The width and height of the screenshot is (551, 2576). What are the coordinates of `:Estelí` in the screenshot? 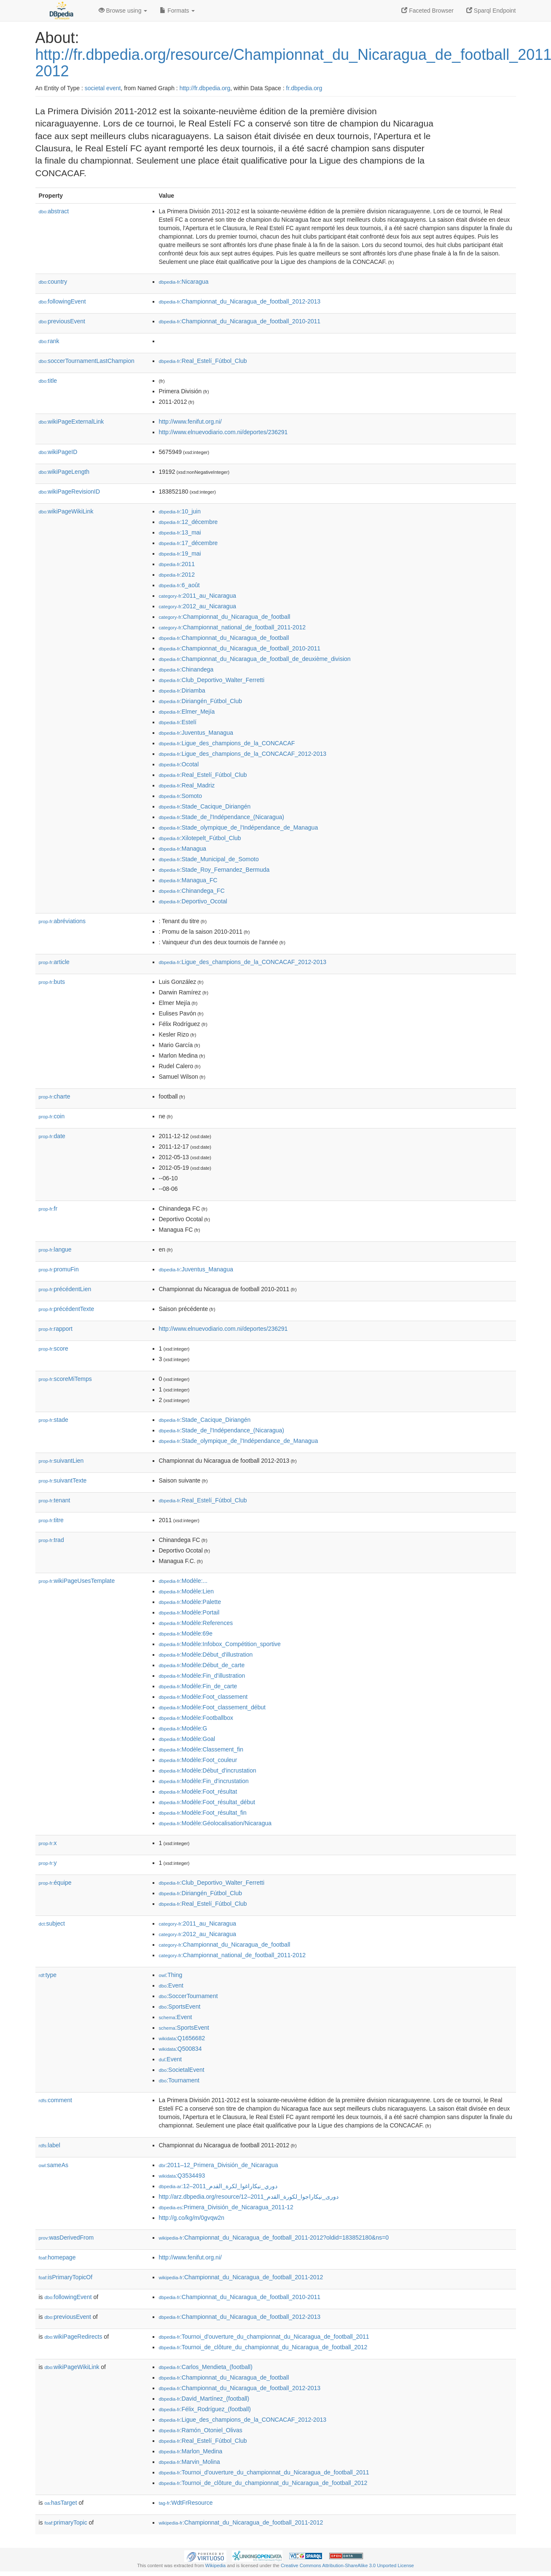 It's located at (177, 722).